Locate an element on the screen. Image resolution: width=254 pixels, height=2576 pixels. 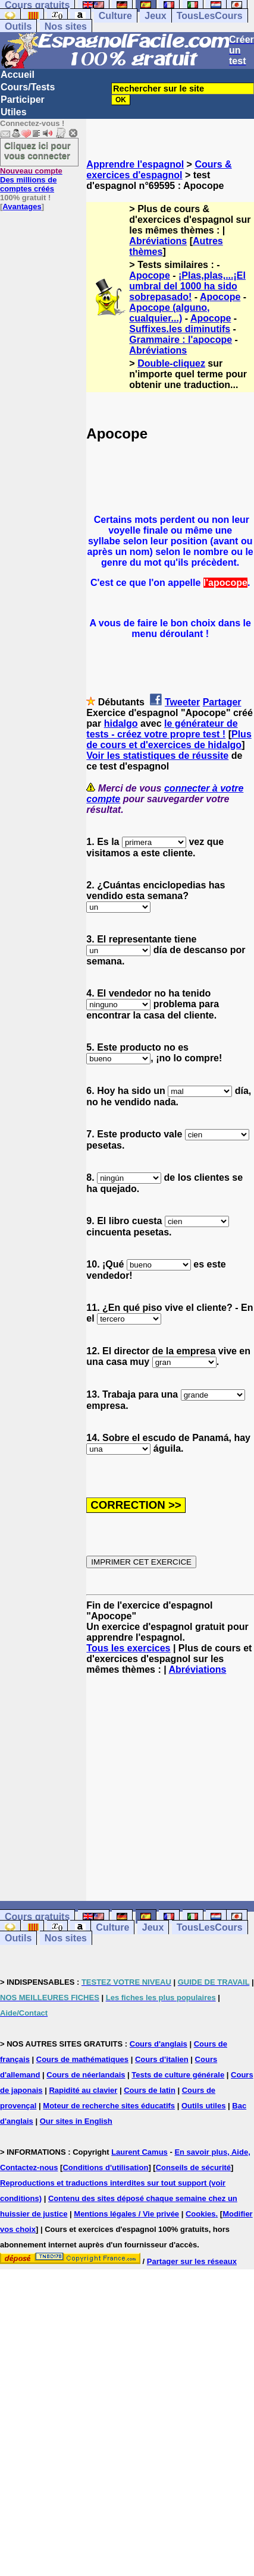
Outils is located at coordinates (18, 26).